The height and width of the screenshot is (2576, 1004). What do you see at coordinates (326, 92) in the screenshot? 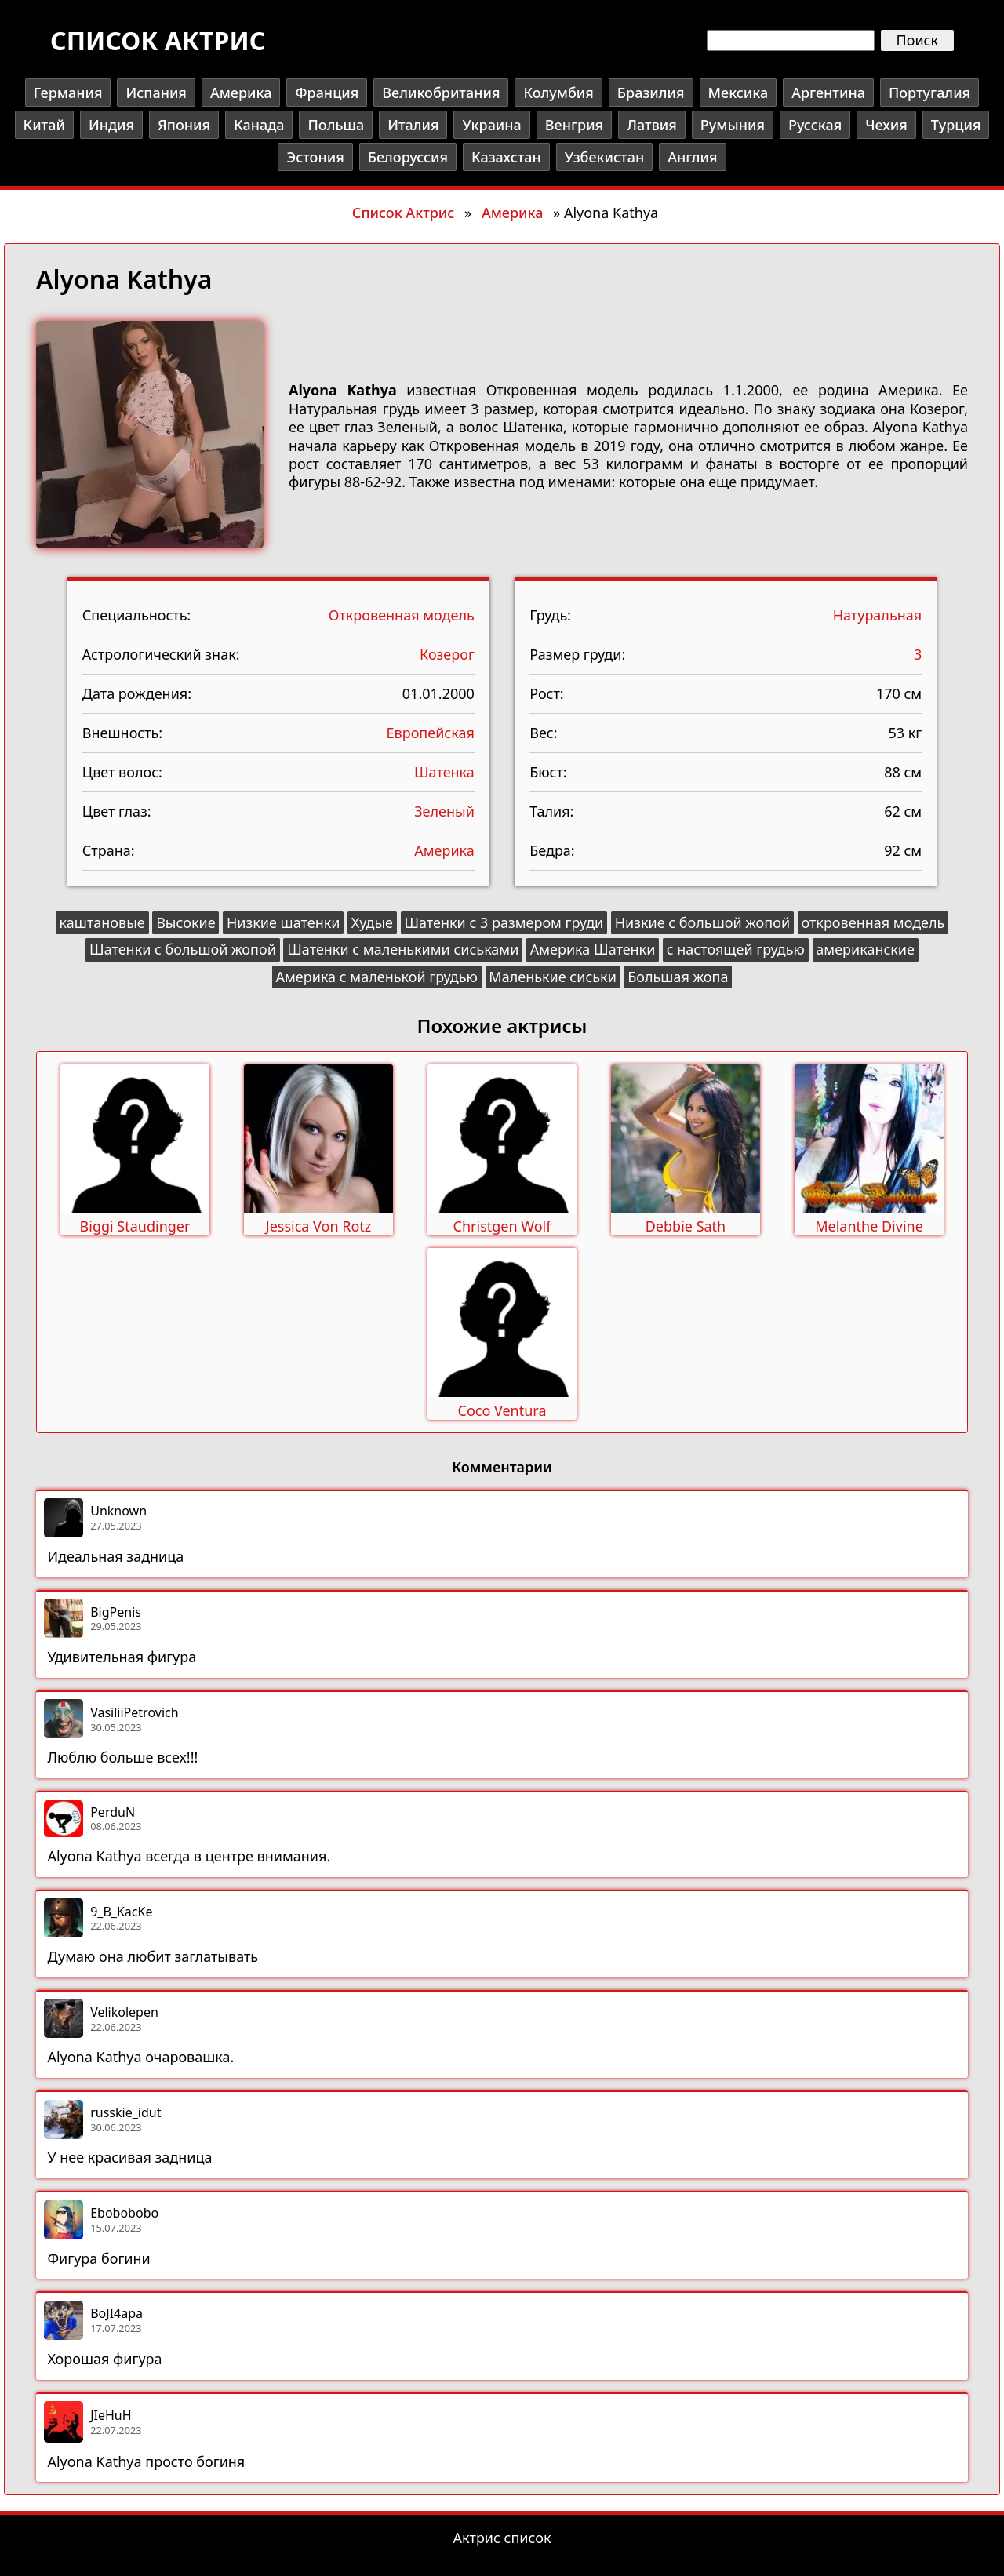
I see `Франция` at bounding box center [326, 92].